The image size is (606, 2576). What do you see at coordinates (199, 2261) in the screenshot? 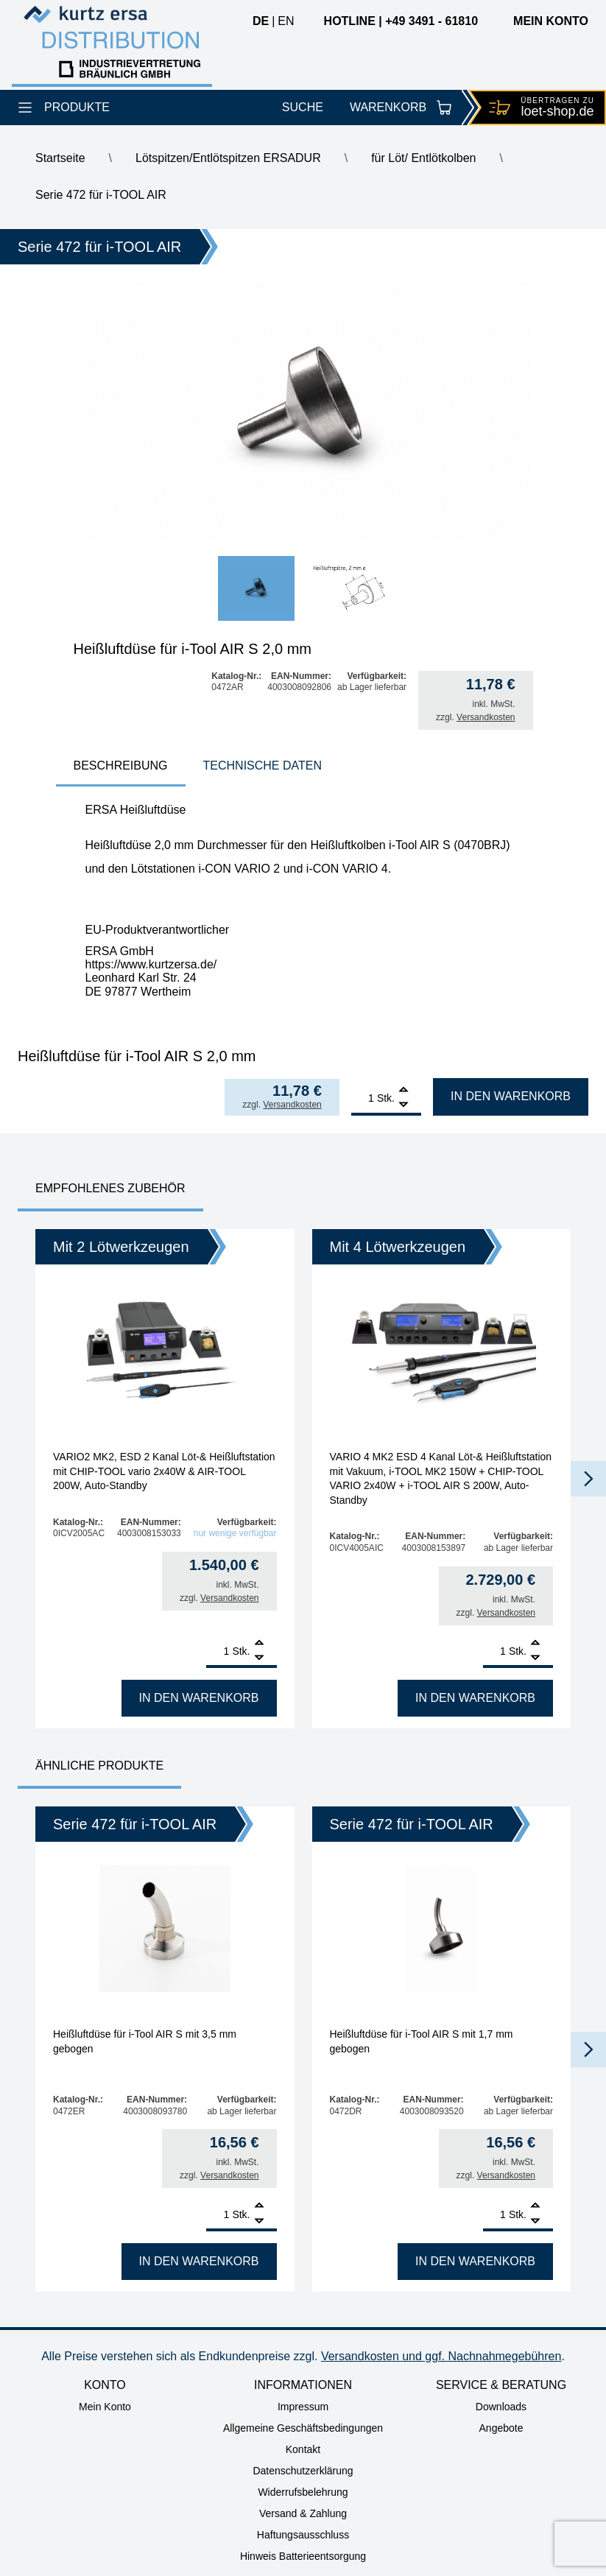
I see `In den Warenkorb [In den Warenkorb legen: „Heißluftdüse für i-Tool AIR S mit 3,5 mm gebogen“]` at bounding box center [199, 2261].